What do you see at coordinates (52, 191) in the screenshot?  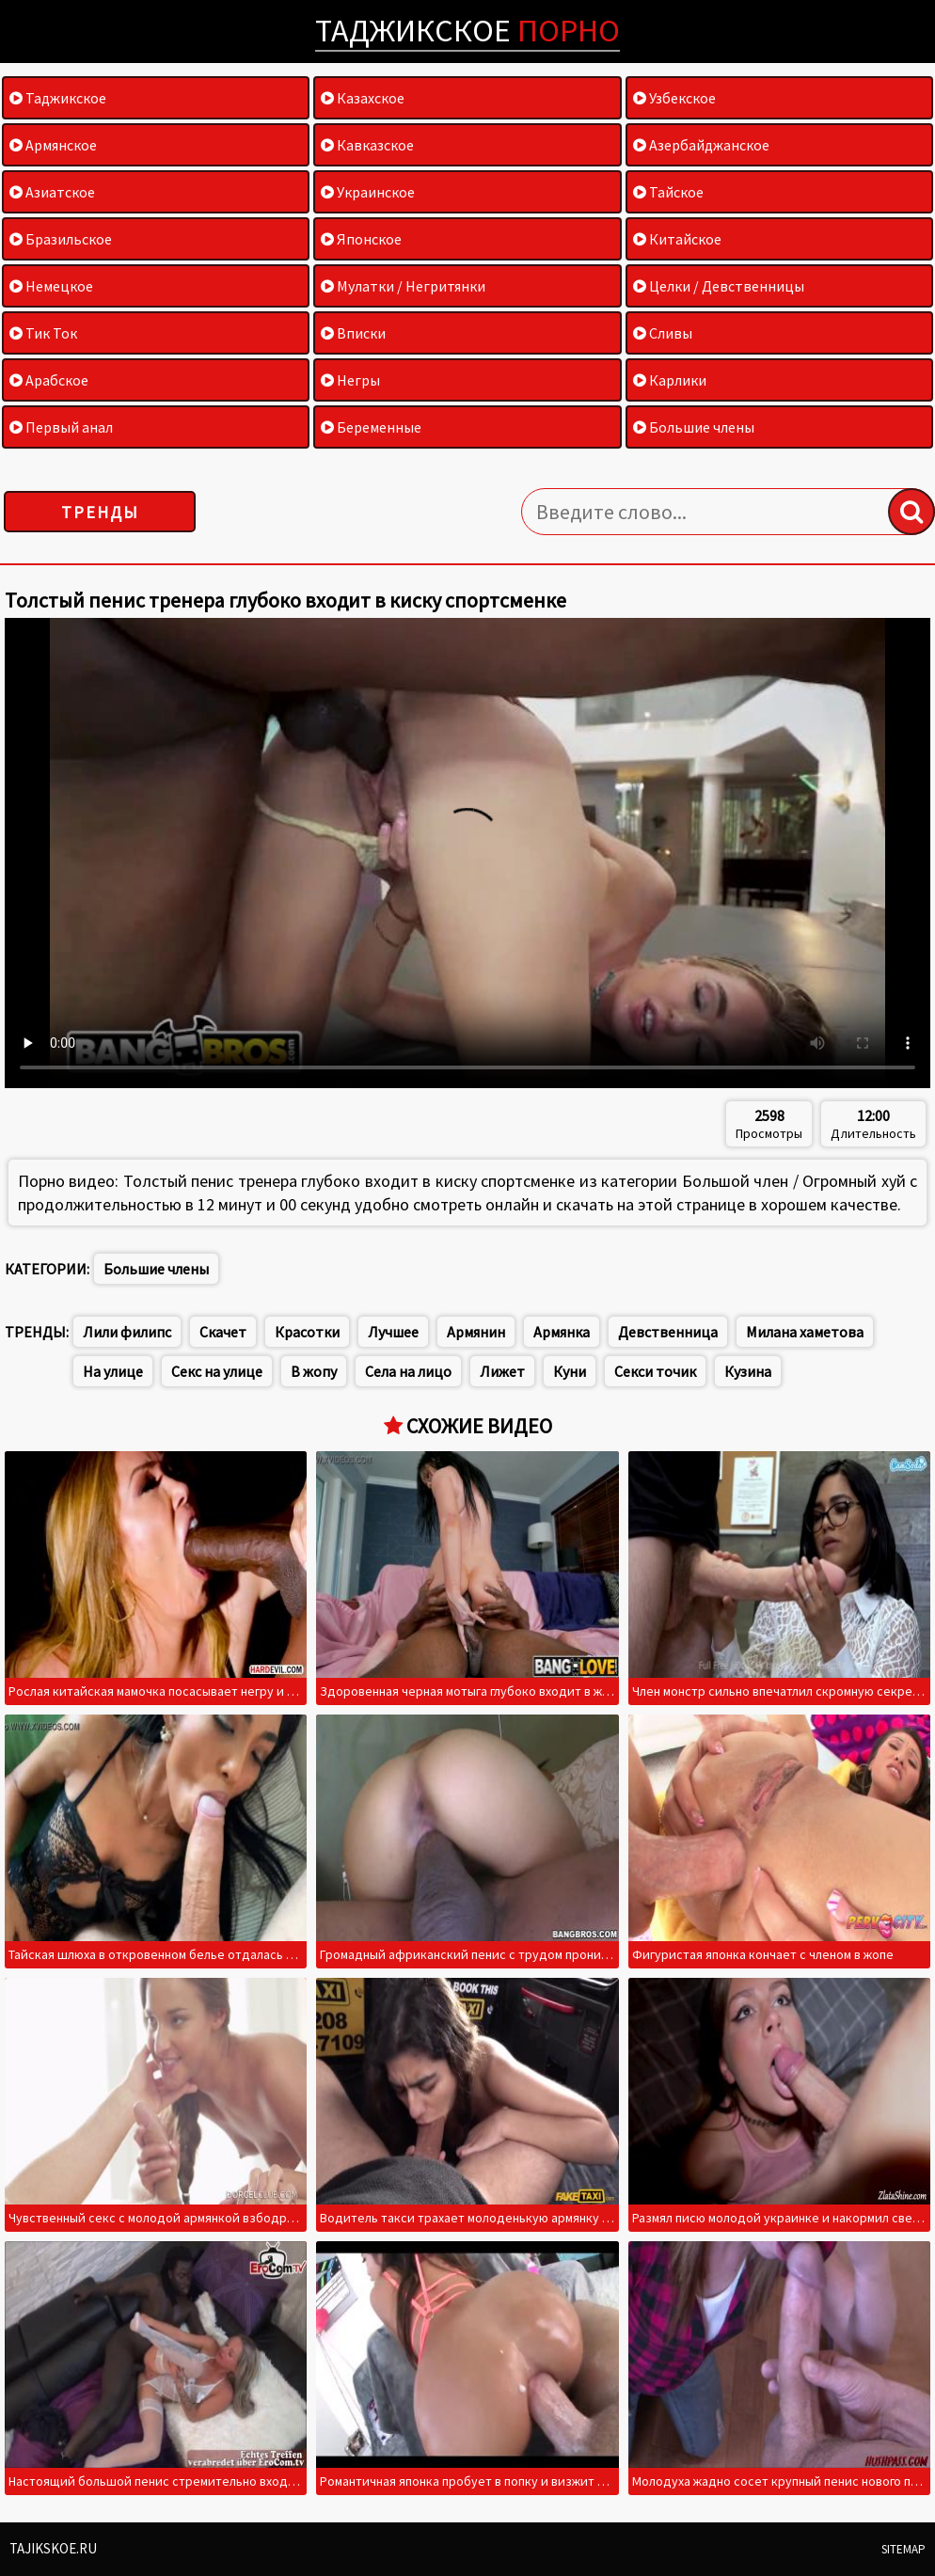 I see `Азиатское` at bounding box center [52, 191].